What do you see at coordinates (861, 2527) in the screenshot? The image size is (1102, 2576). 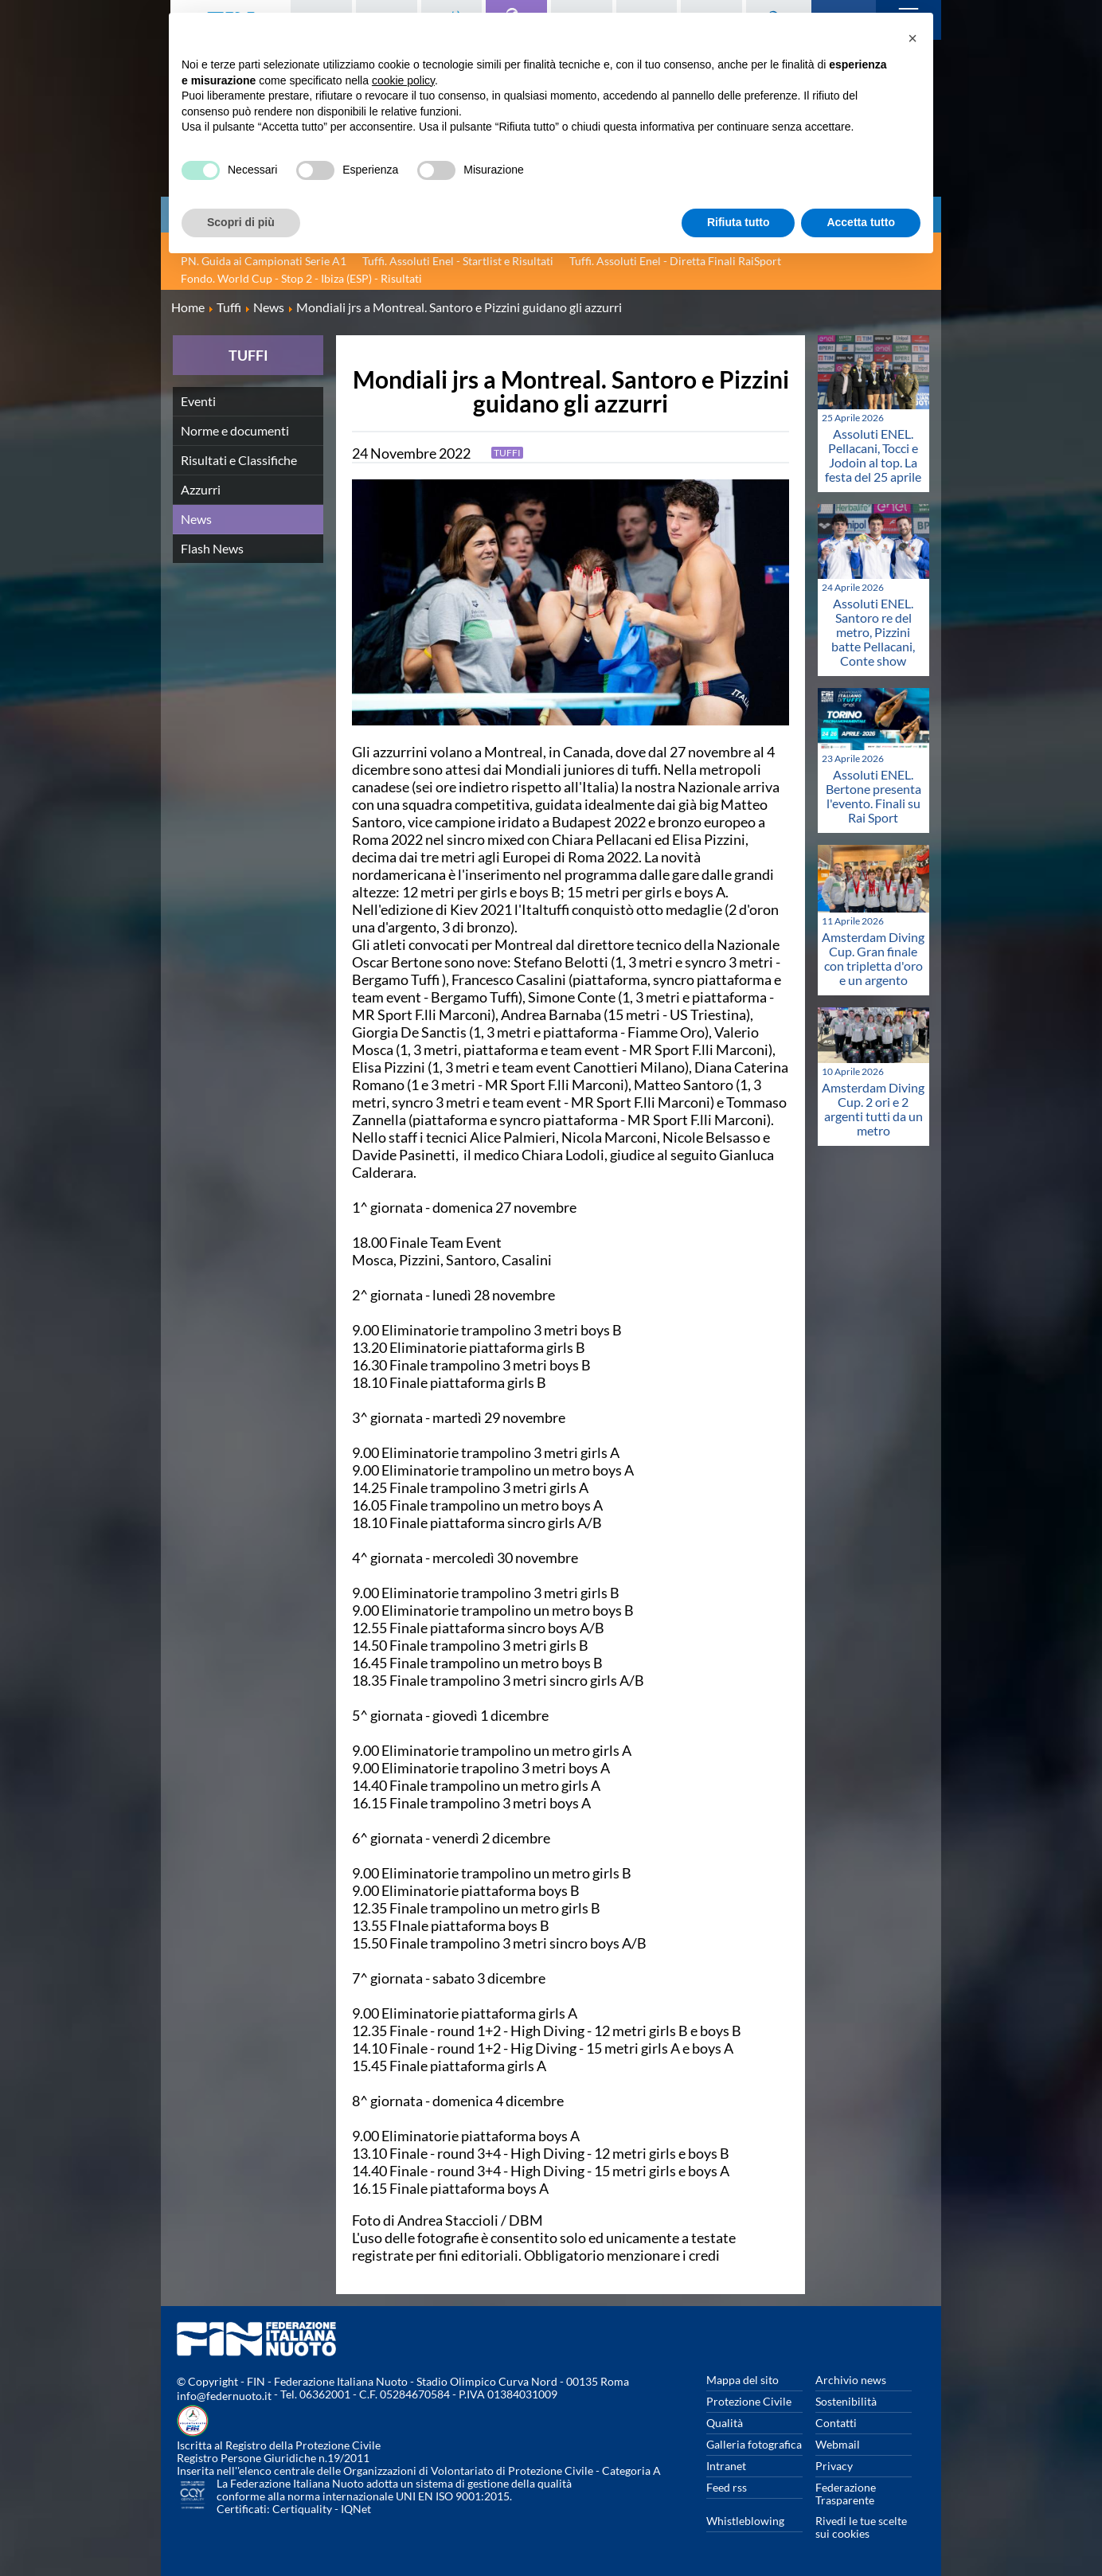 I see `Rivedi le tue scelte sui cookies` at bounding box center [861, 2527].